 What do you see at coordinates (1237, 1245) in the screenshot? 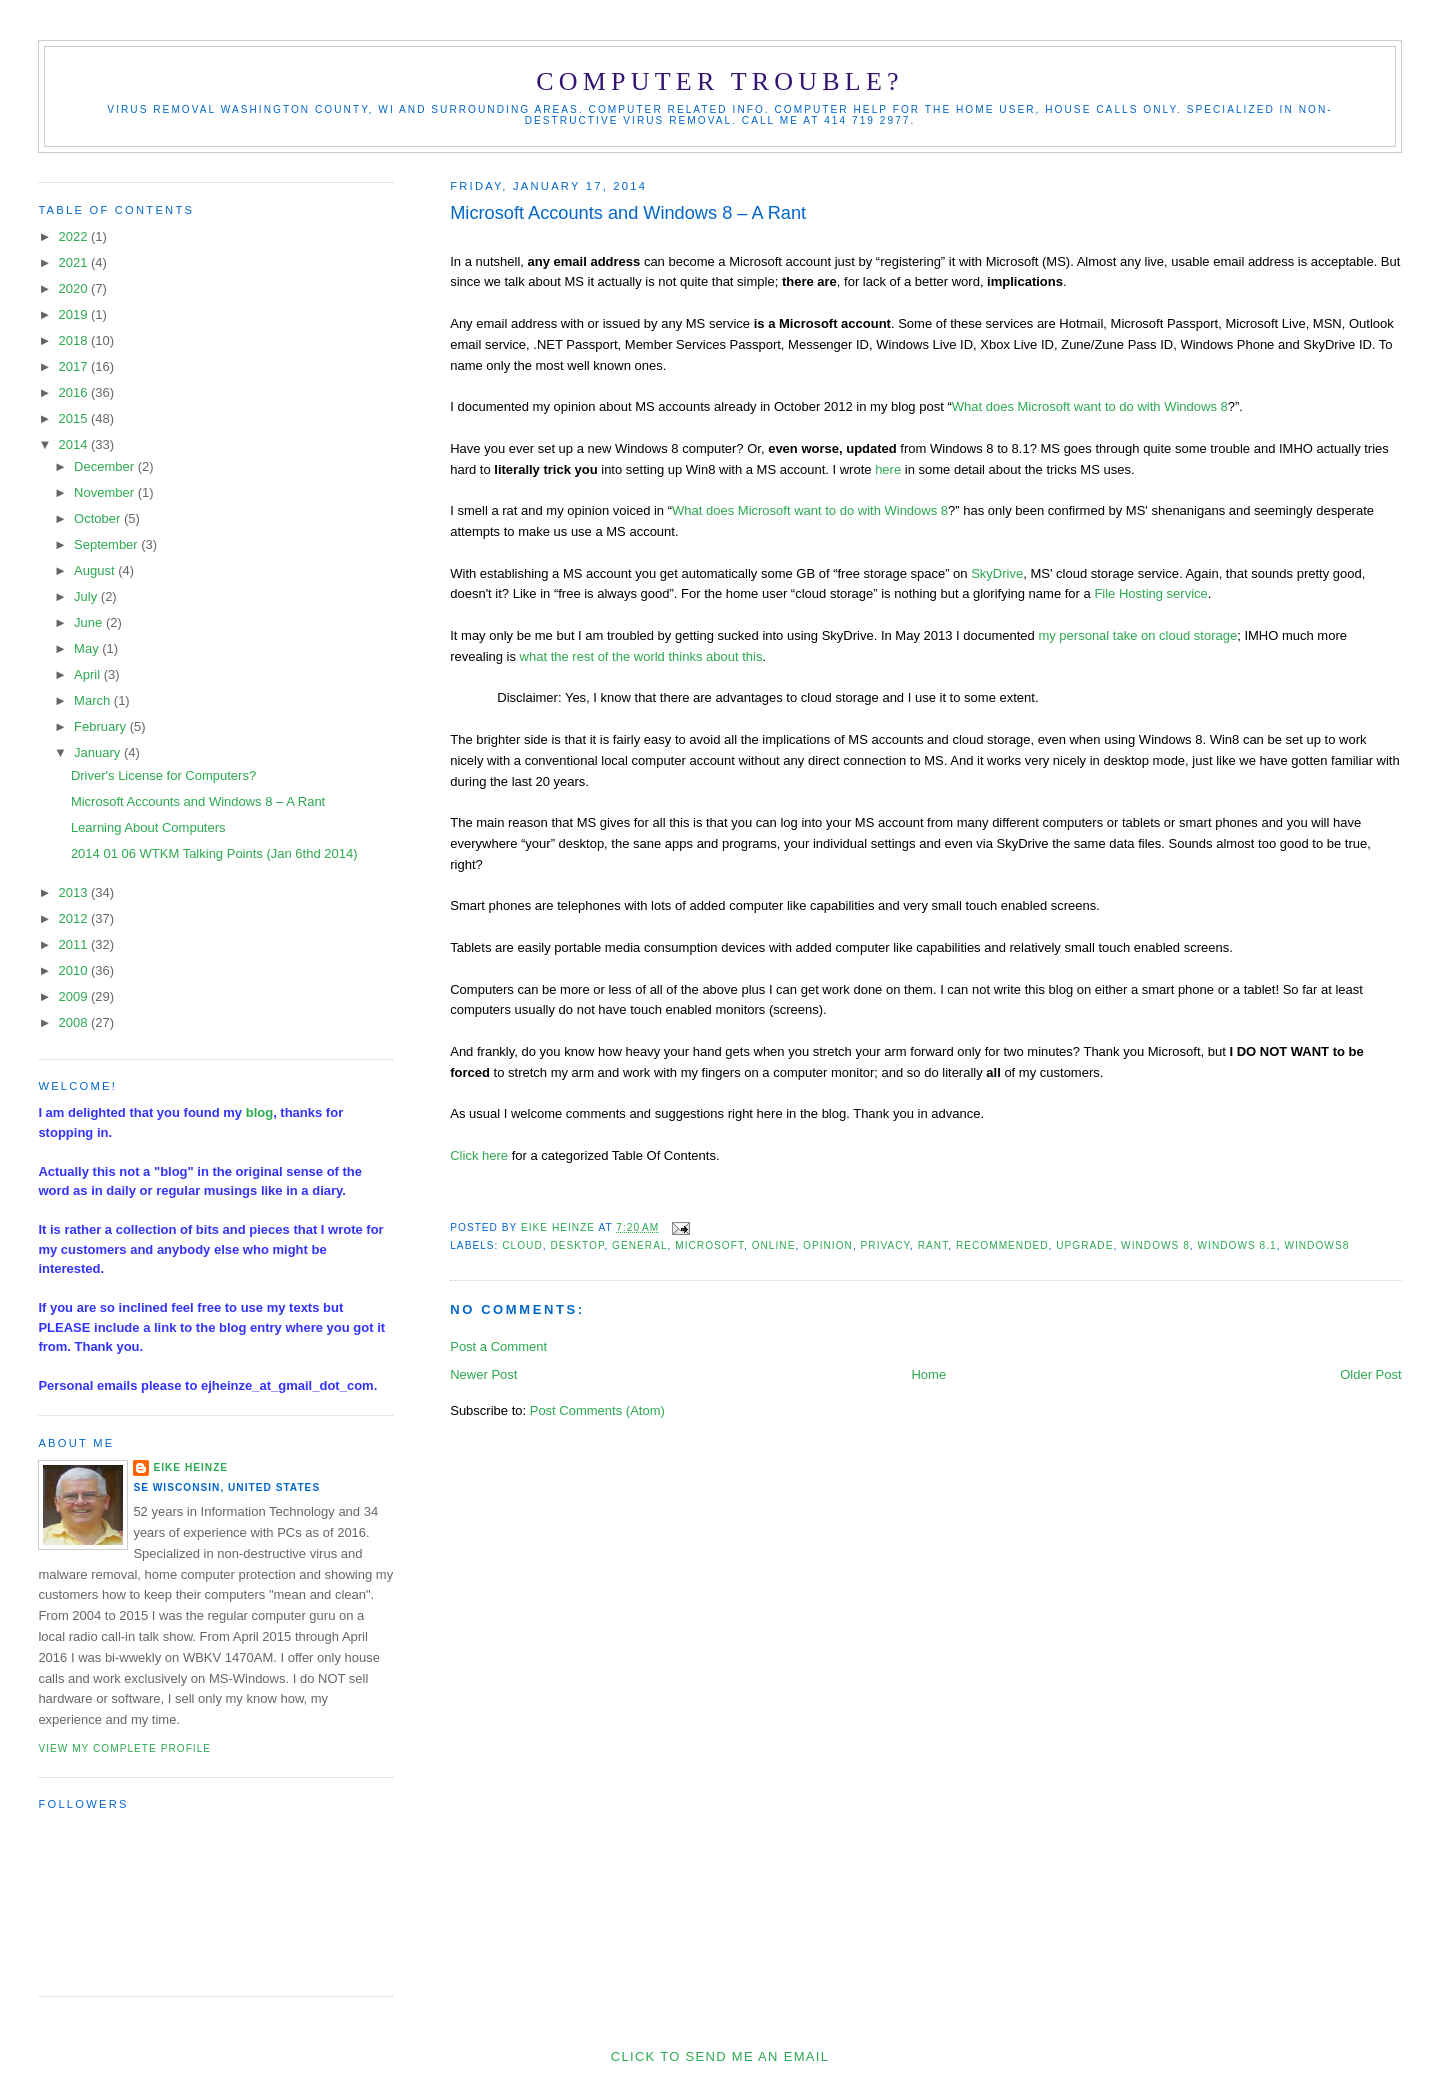
I see `Windows 8.1` at bounding box center [1237, 1245].